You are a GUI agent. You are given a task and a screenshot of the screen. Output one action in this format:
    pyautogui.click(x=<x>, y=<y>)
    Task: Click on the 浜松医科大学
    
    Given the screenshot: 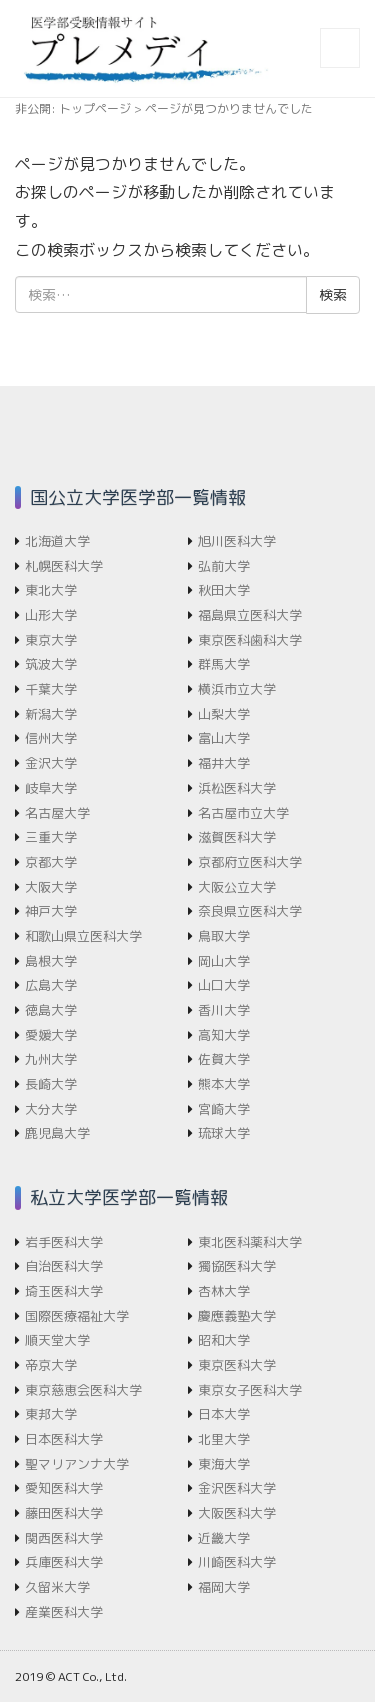 What is the action you would take?
    pyautogui.click(x=237, y=788)
    